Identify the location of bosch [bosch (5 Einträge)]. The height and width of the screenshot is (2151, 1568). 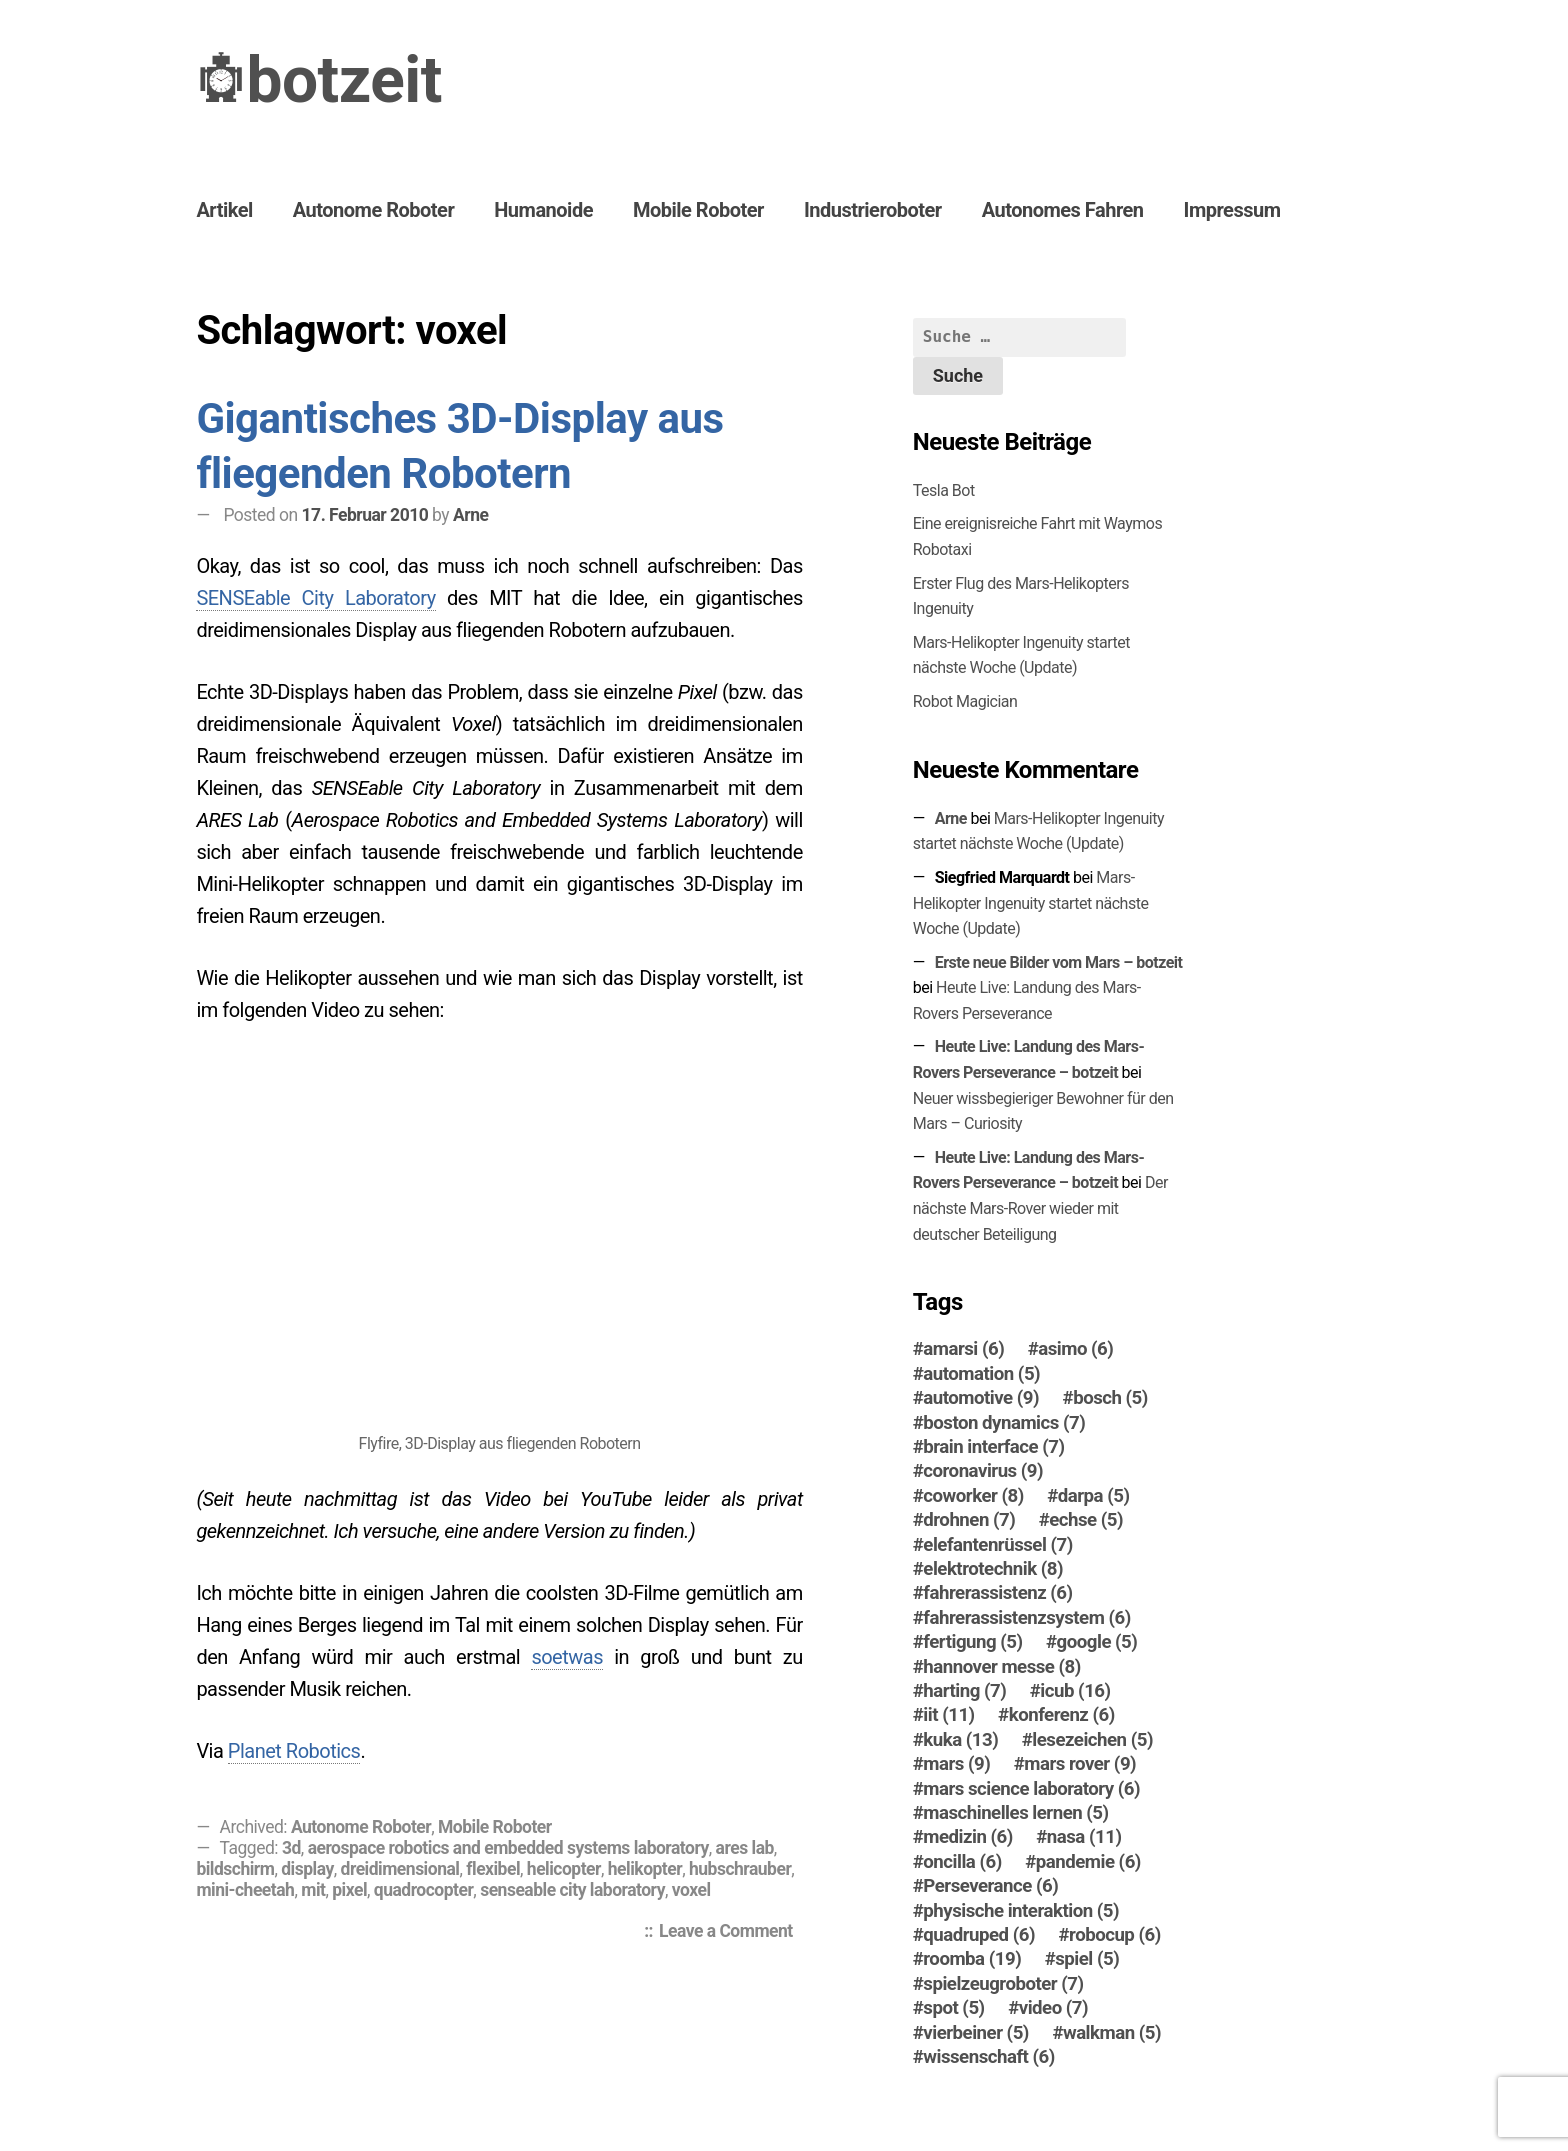
(1110, 1398).